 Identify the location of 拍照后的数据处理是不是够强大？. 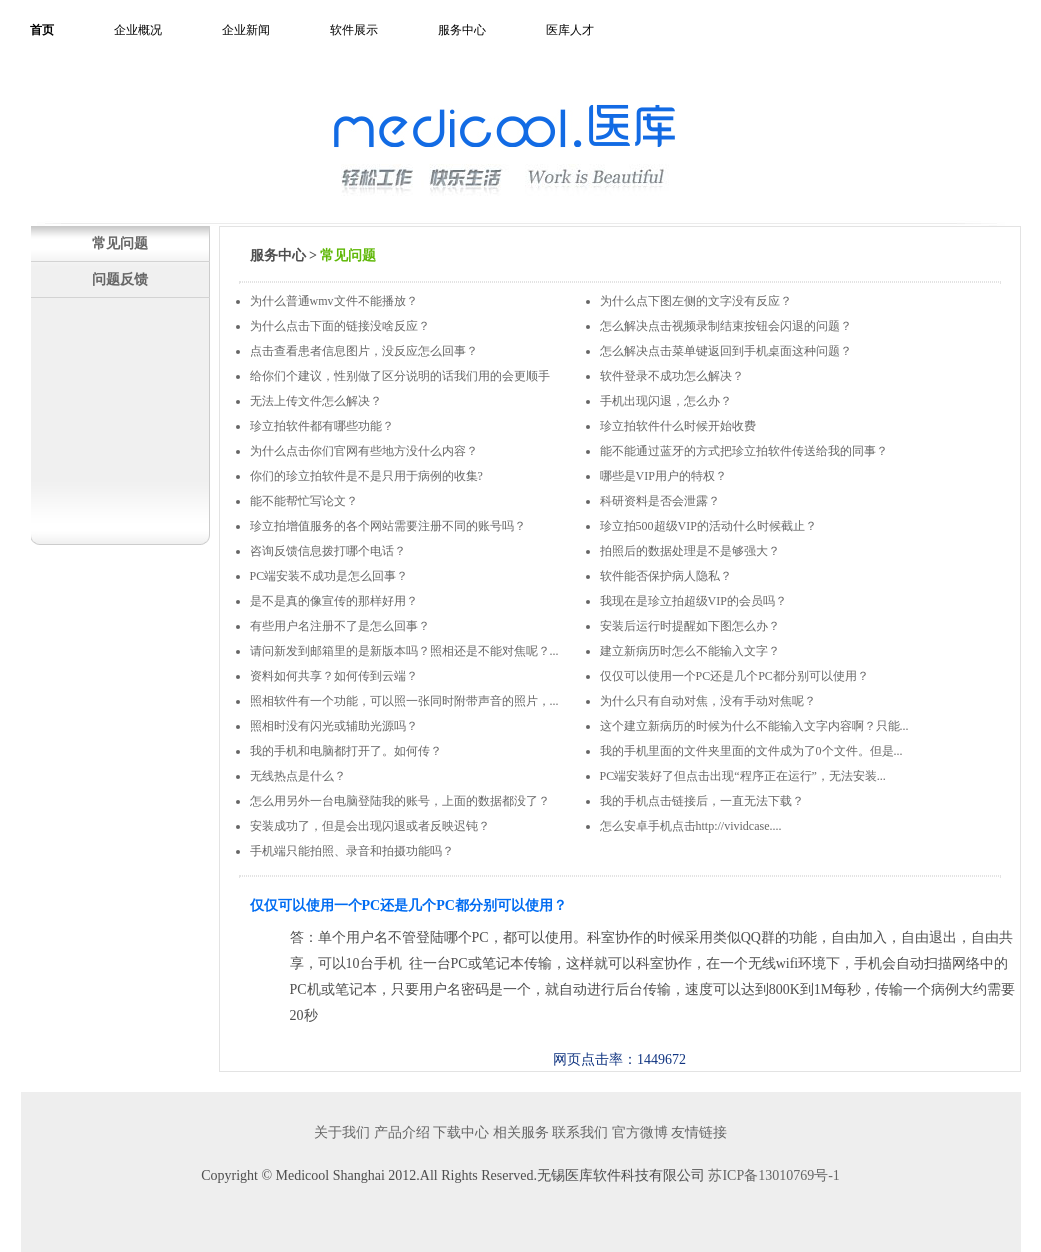
(690, 551).